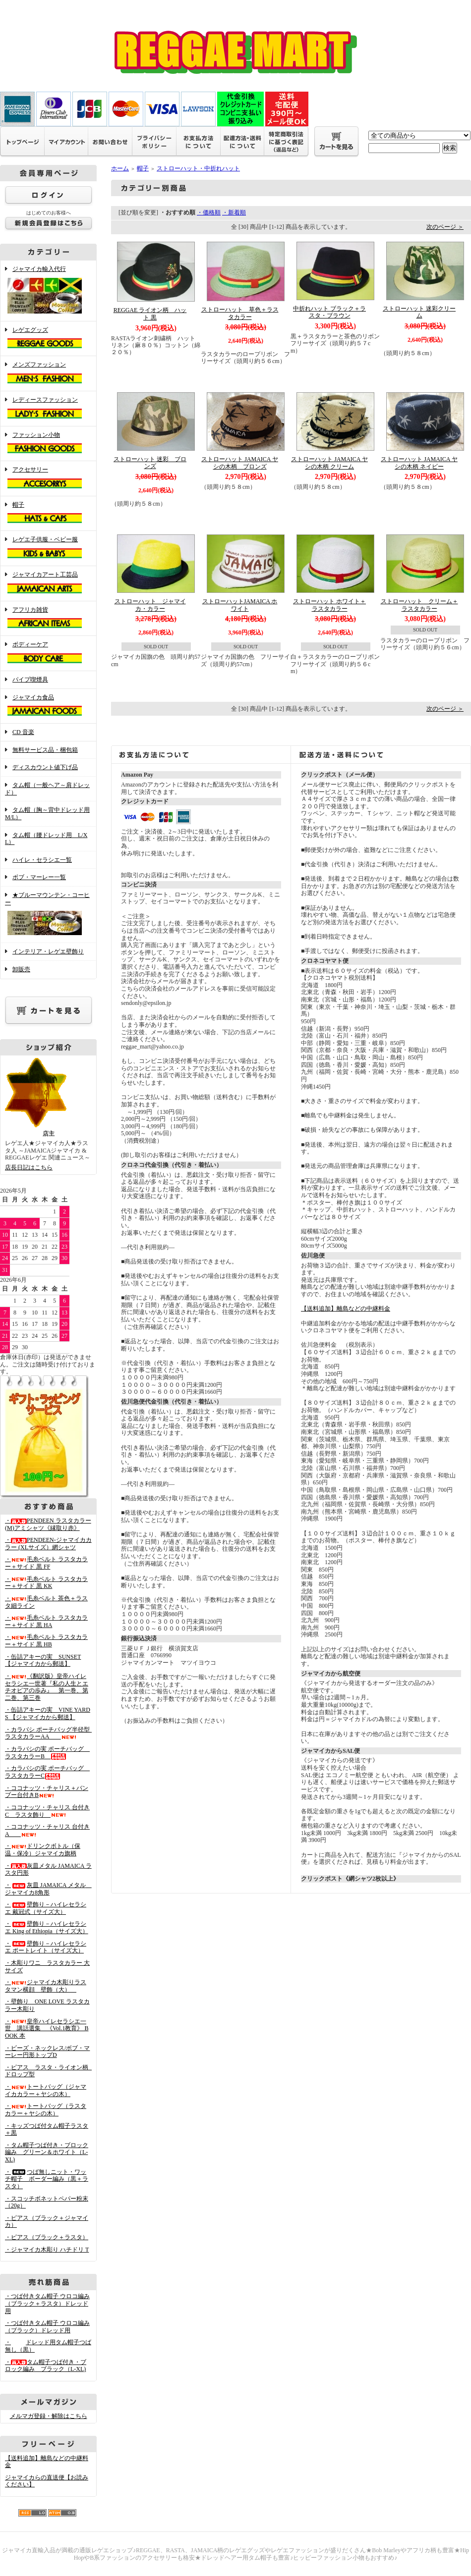 The image size is (471, 2576). What do you see at coordinates (46, 1563) in the screenshot?
I see `・毛糸ベルト ラスタカラー＋サイド 黒 FF` at bounding box center [46, 1563].